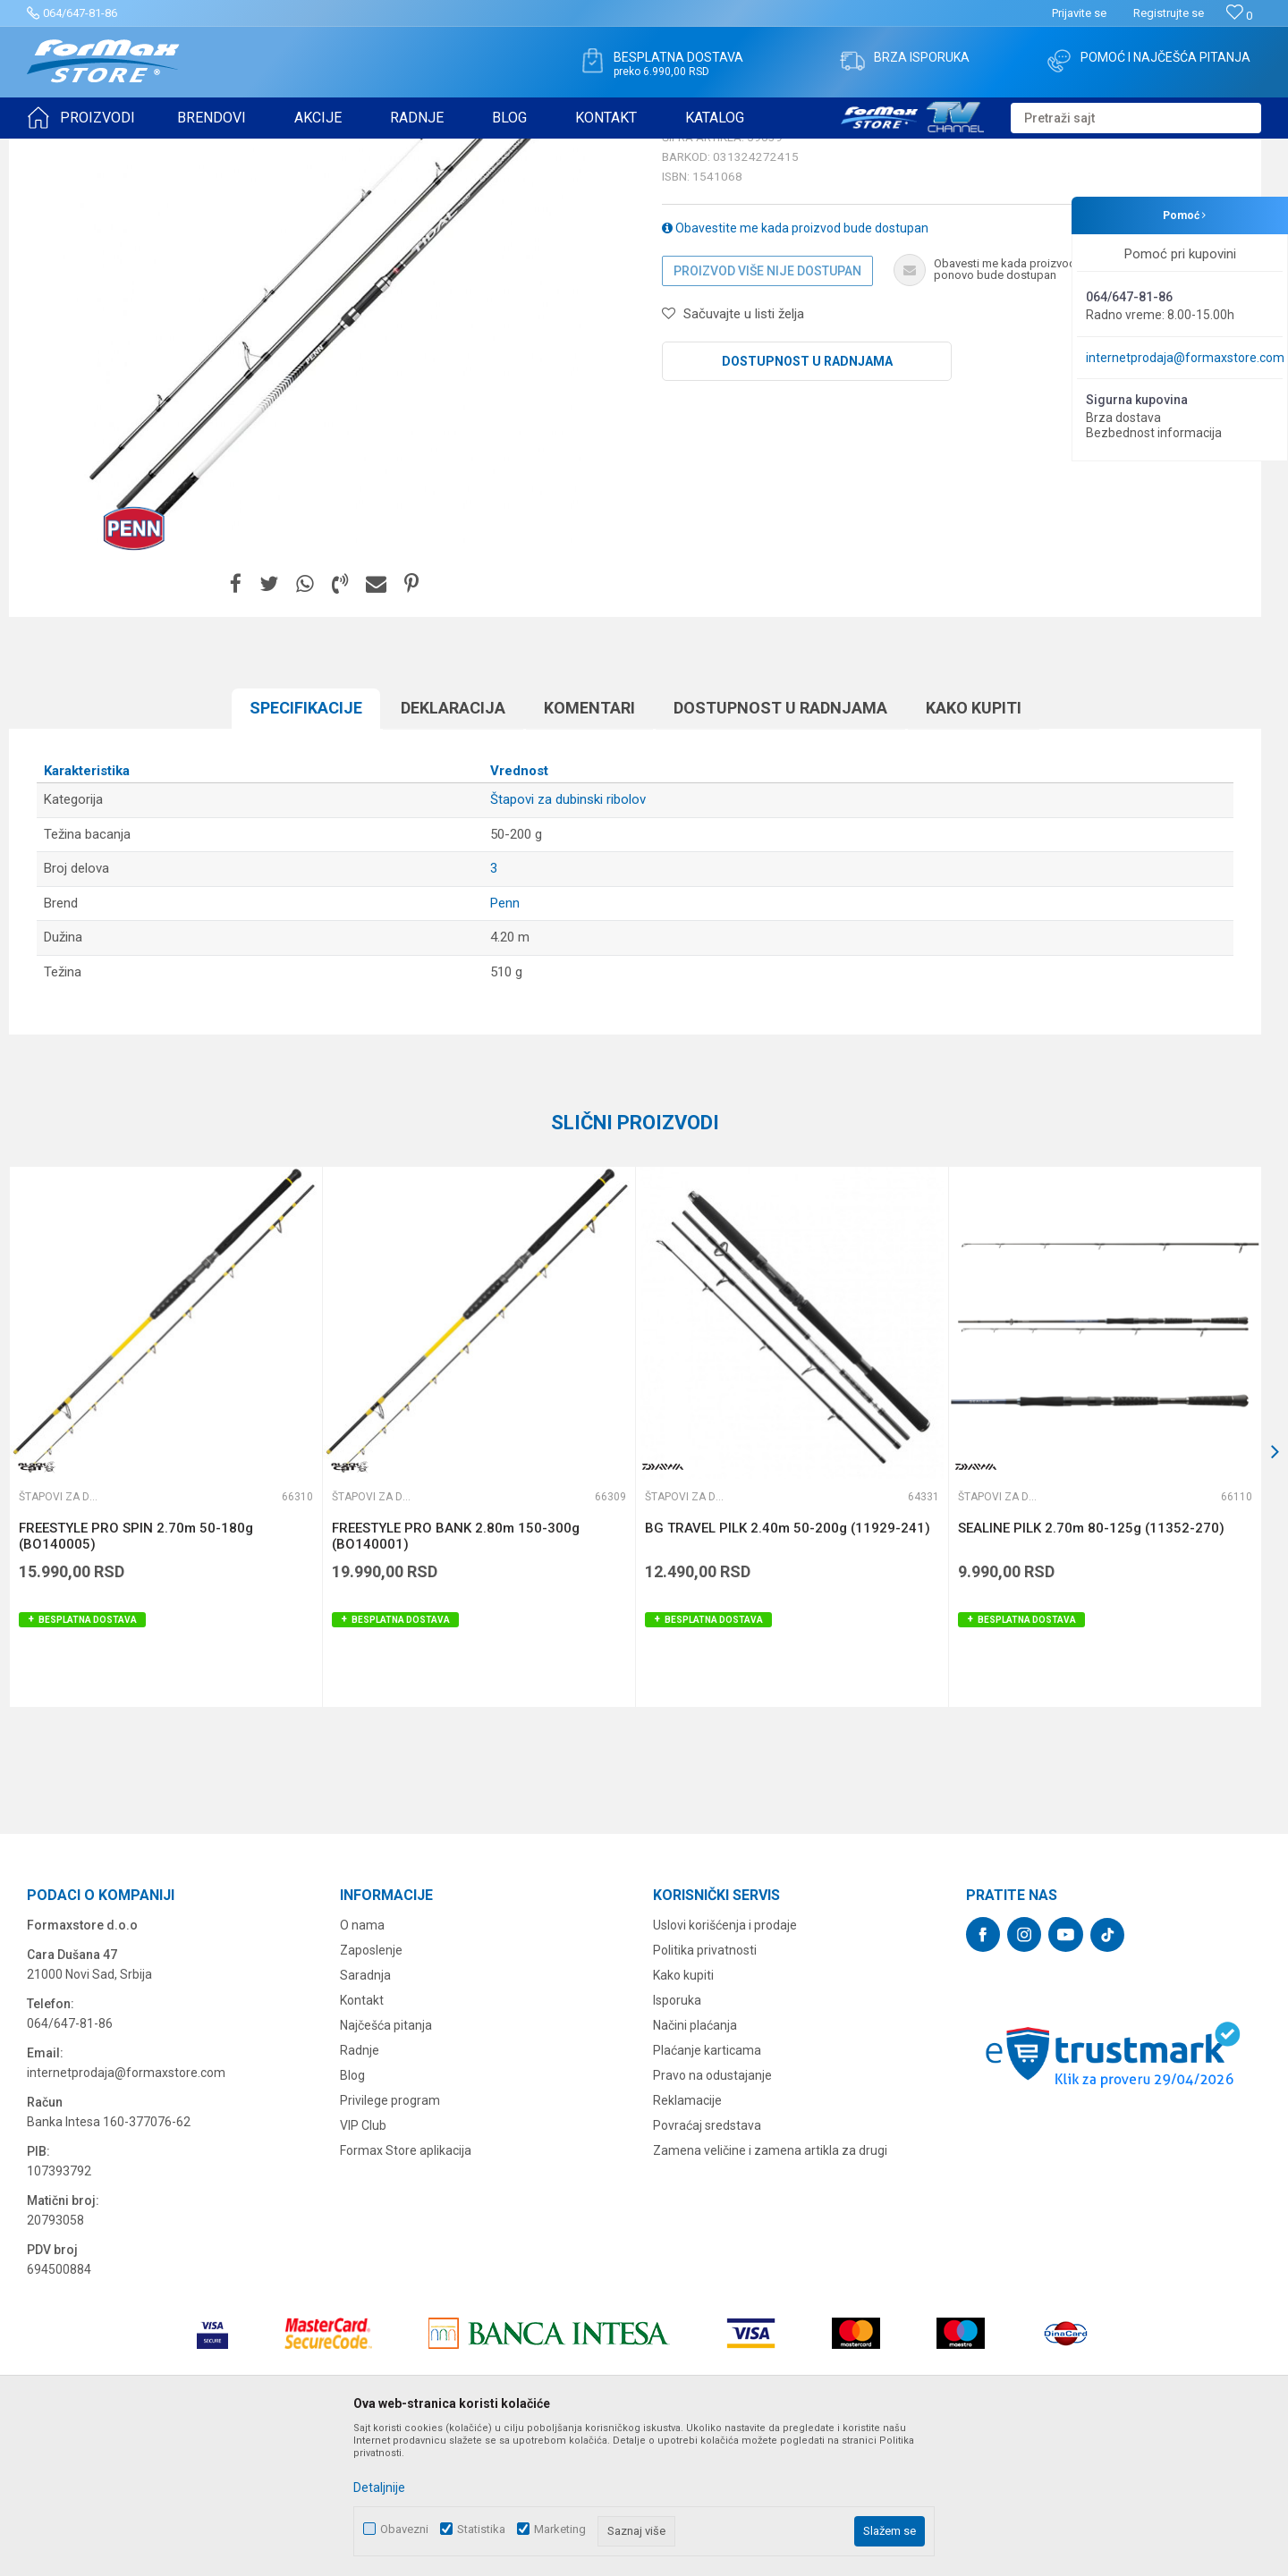 The height and width of the screenshot is (2576, 1288). What do you see at coordinates (973, 846) in the screenshot?
I see `Kako kupiti` at bounding box center [973, 846].